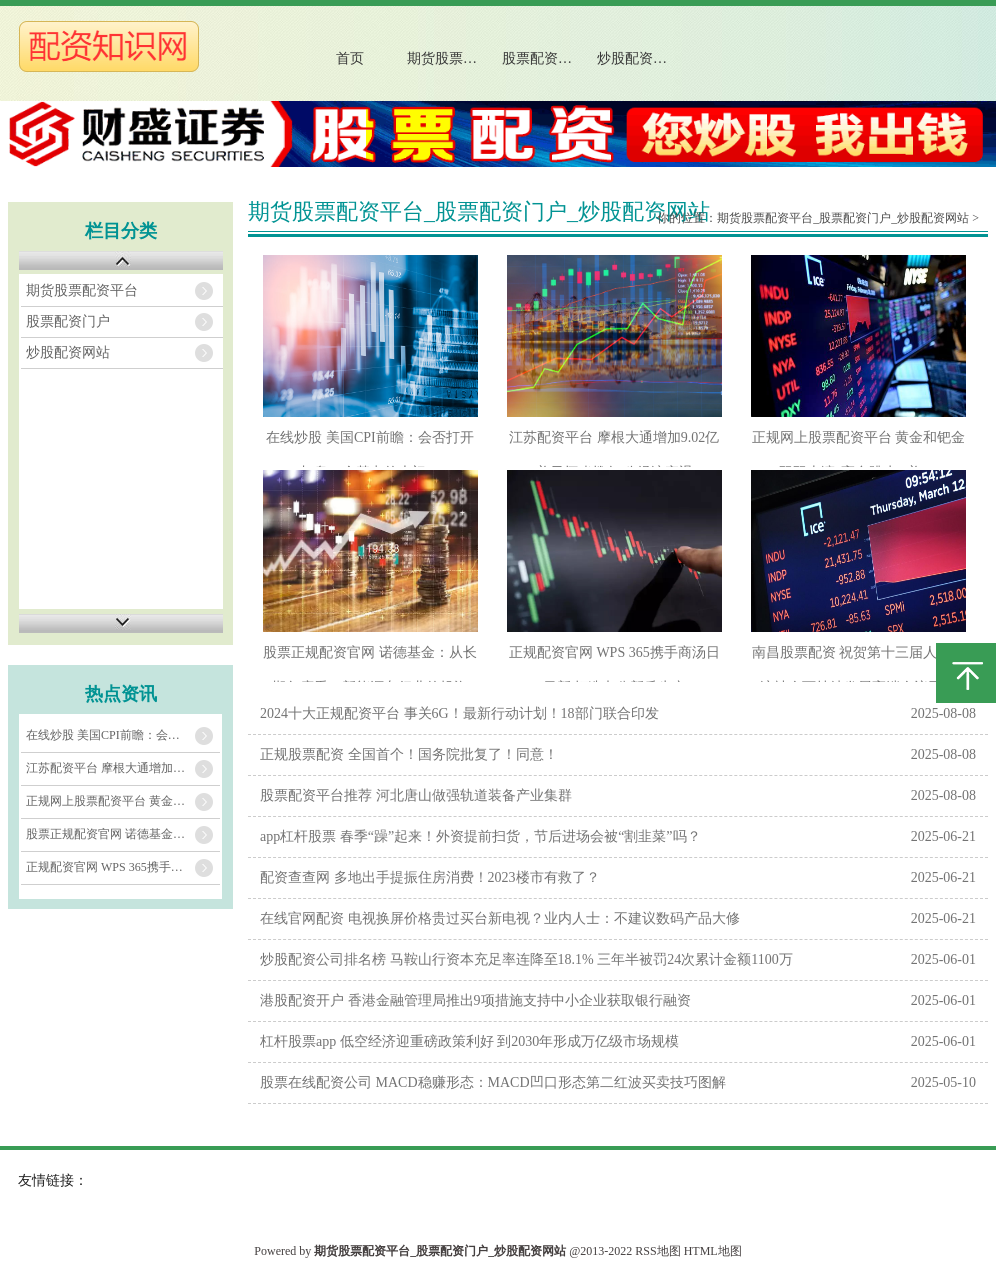 This screenshot has width=996, height=1286. What do you see at coordinates (657, 1251) in the screenshot?
I see `RSS地图` at bounding box center [657, 1251].